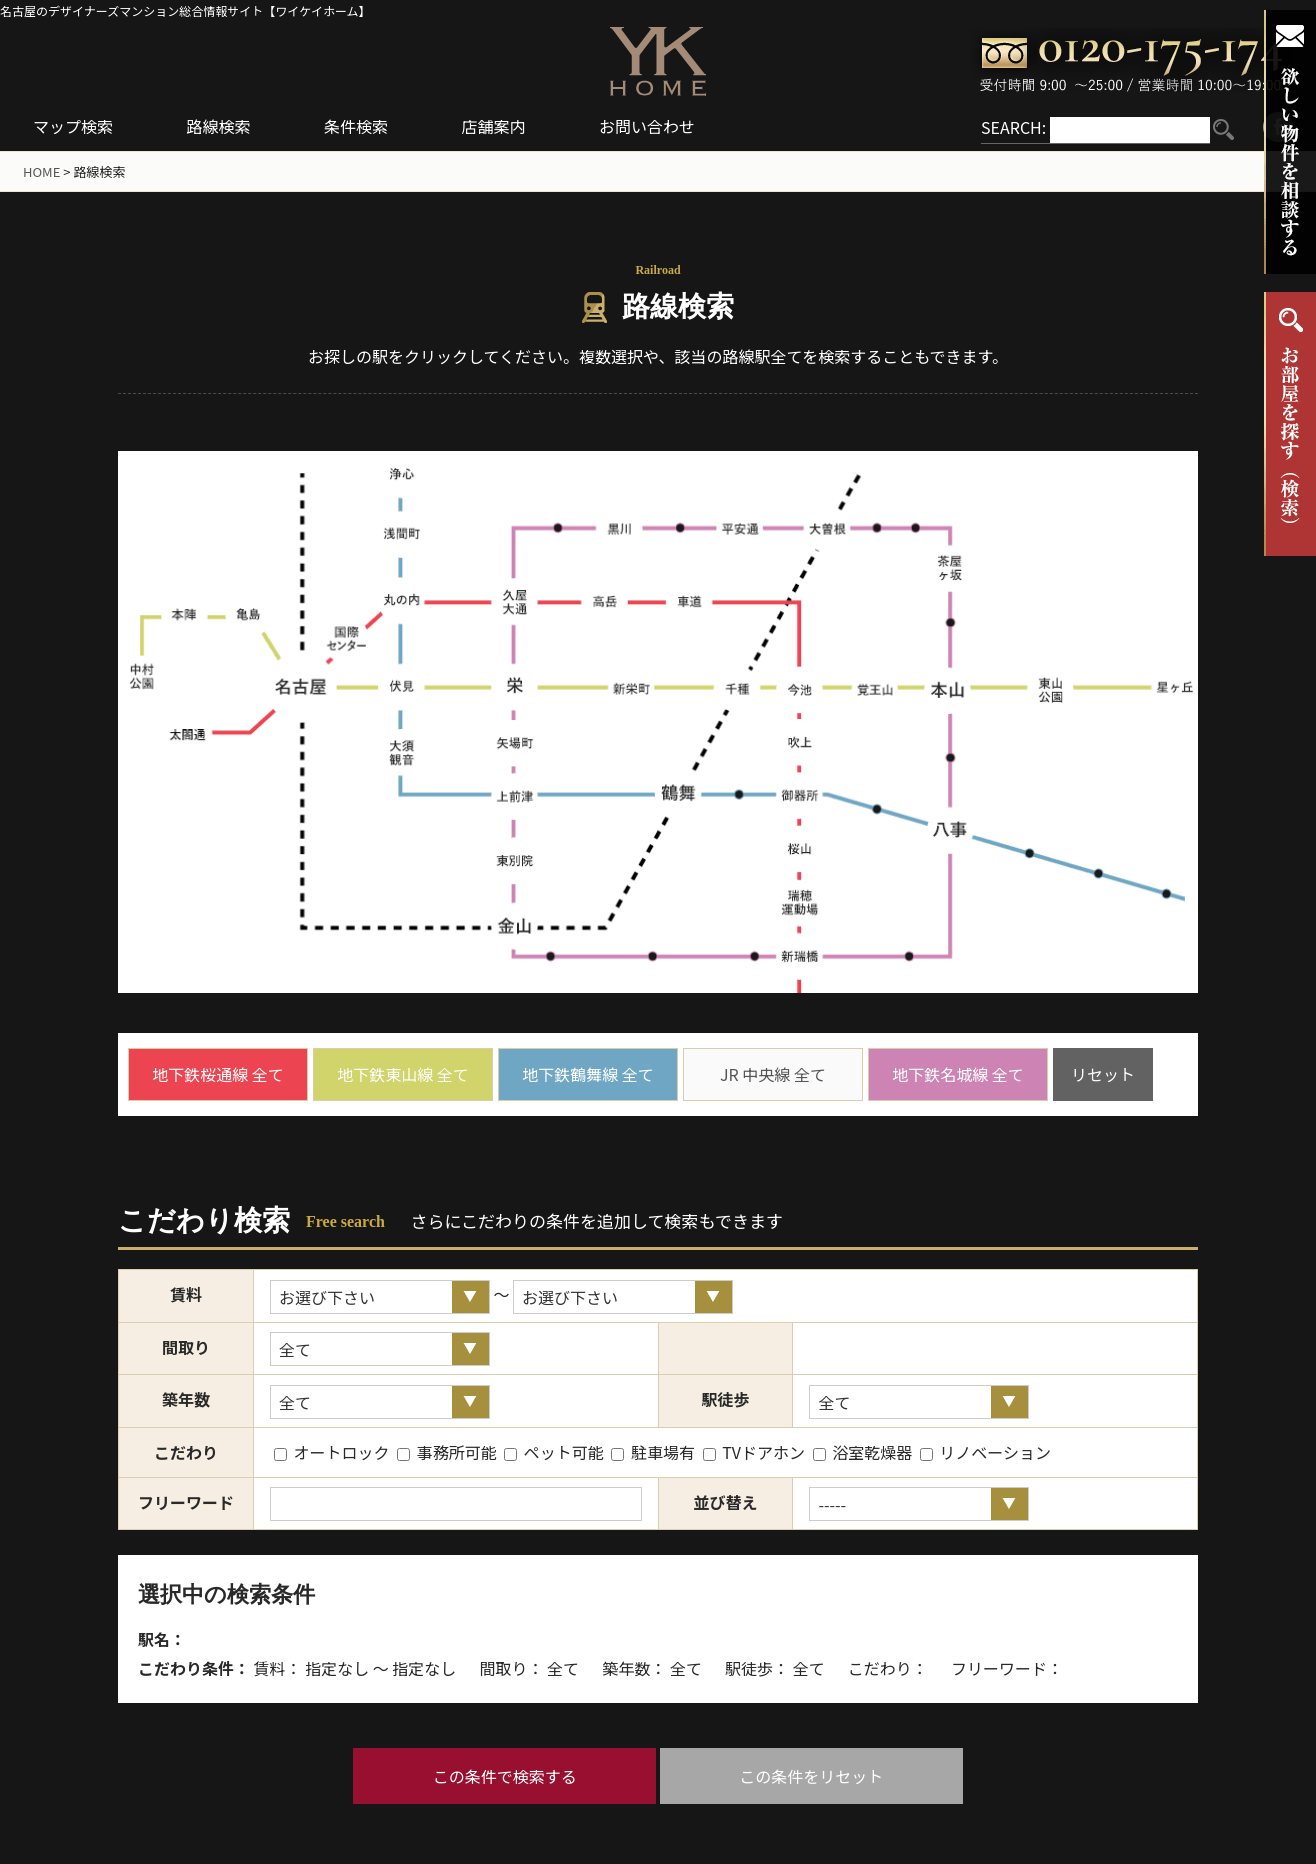  I want to click on オートロック, so click(332, 1452).